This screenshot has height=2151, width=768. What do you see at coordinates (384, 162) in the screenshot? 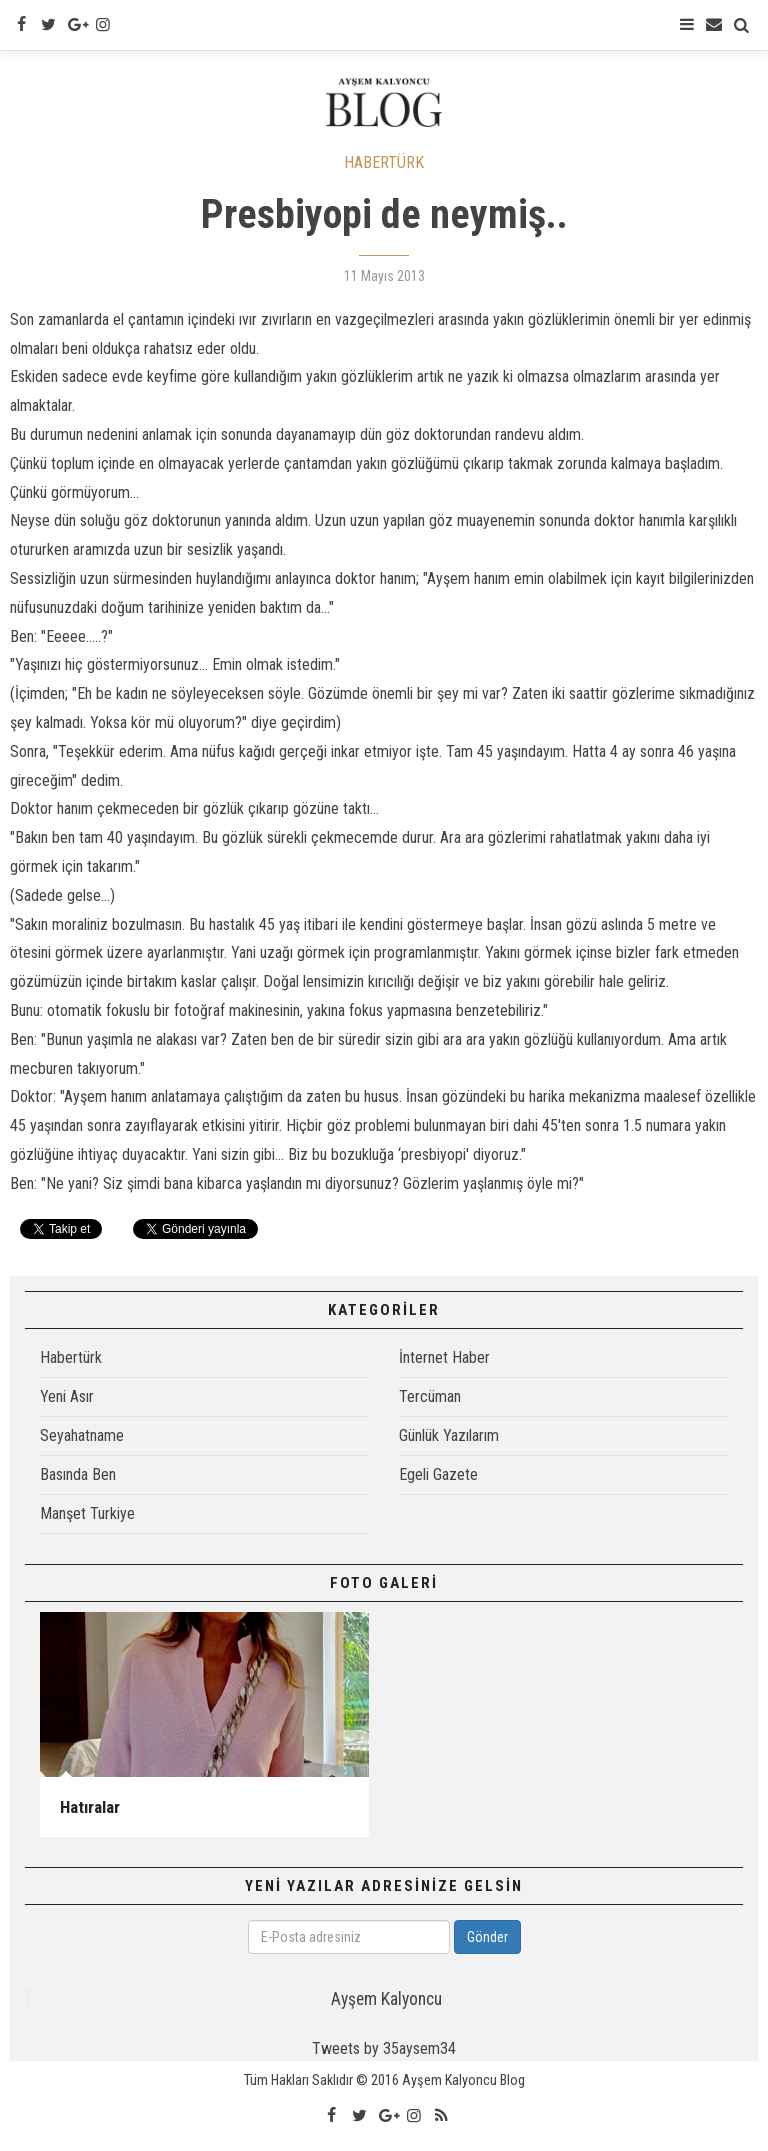
I see `HABERTÜRK` at bounding box center [384, 162].